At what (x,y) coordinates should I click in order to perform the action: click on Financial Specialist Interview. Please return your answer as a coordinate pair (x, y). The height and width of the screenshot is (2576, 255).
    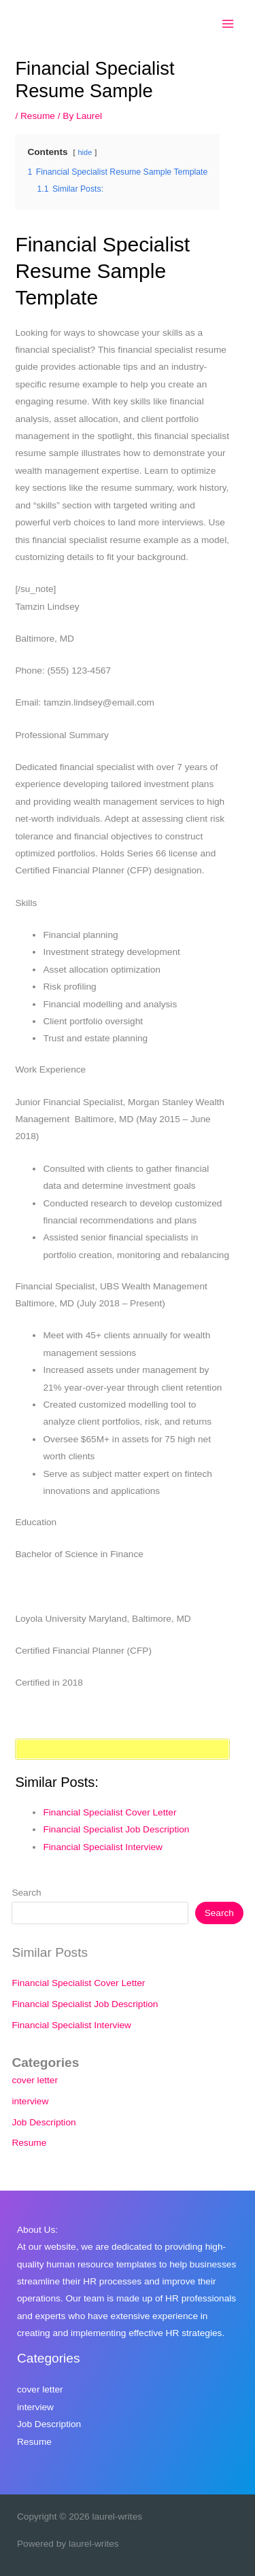
    Looking at the image, I should click on (103, 1847).